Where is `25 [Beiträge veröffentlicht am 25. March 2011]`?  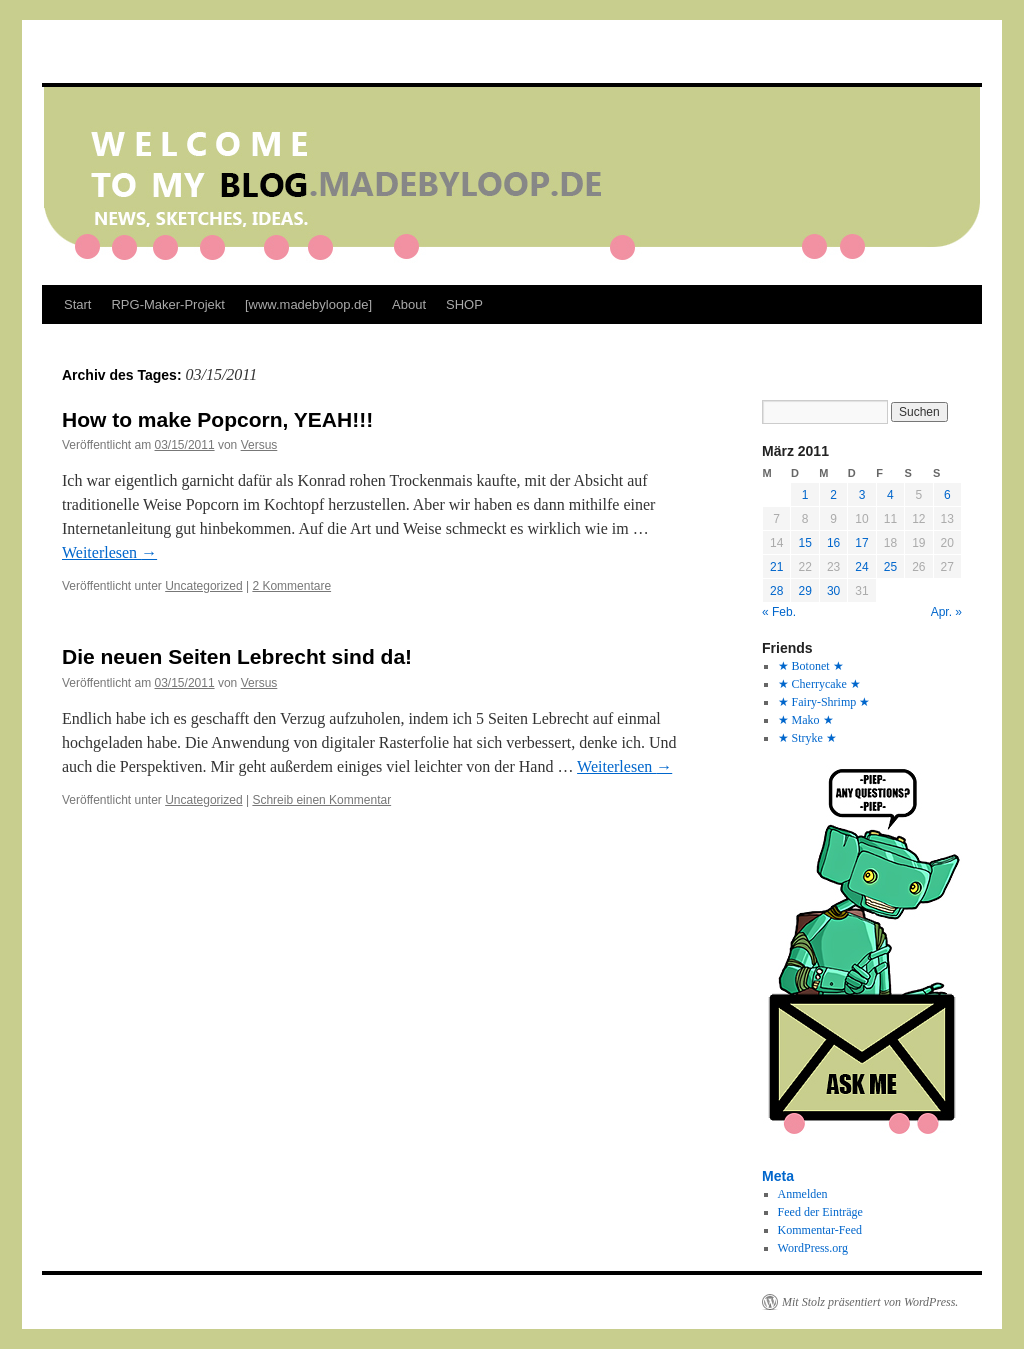
25 [Beiträge veröffentlicht am 25. March 2011] is located at coordinates (890, 567).